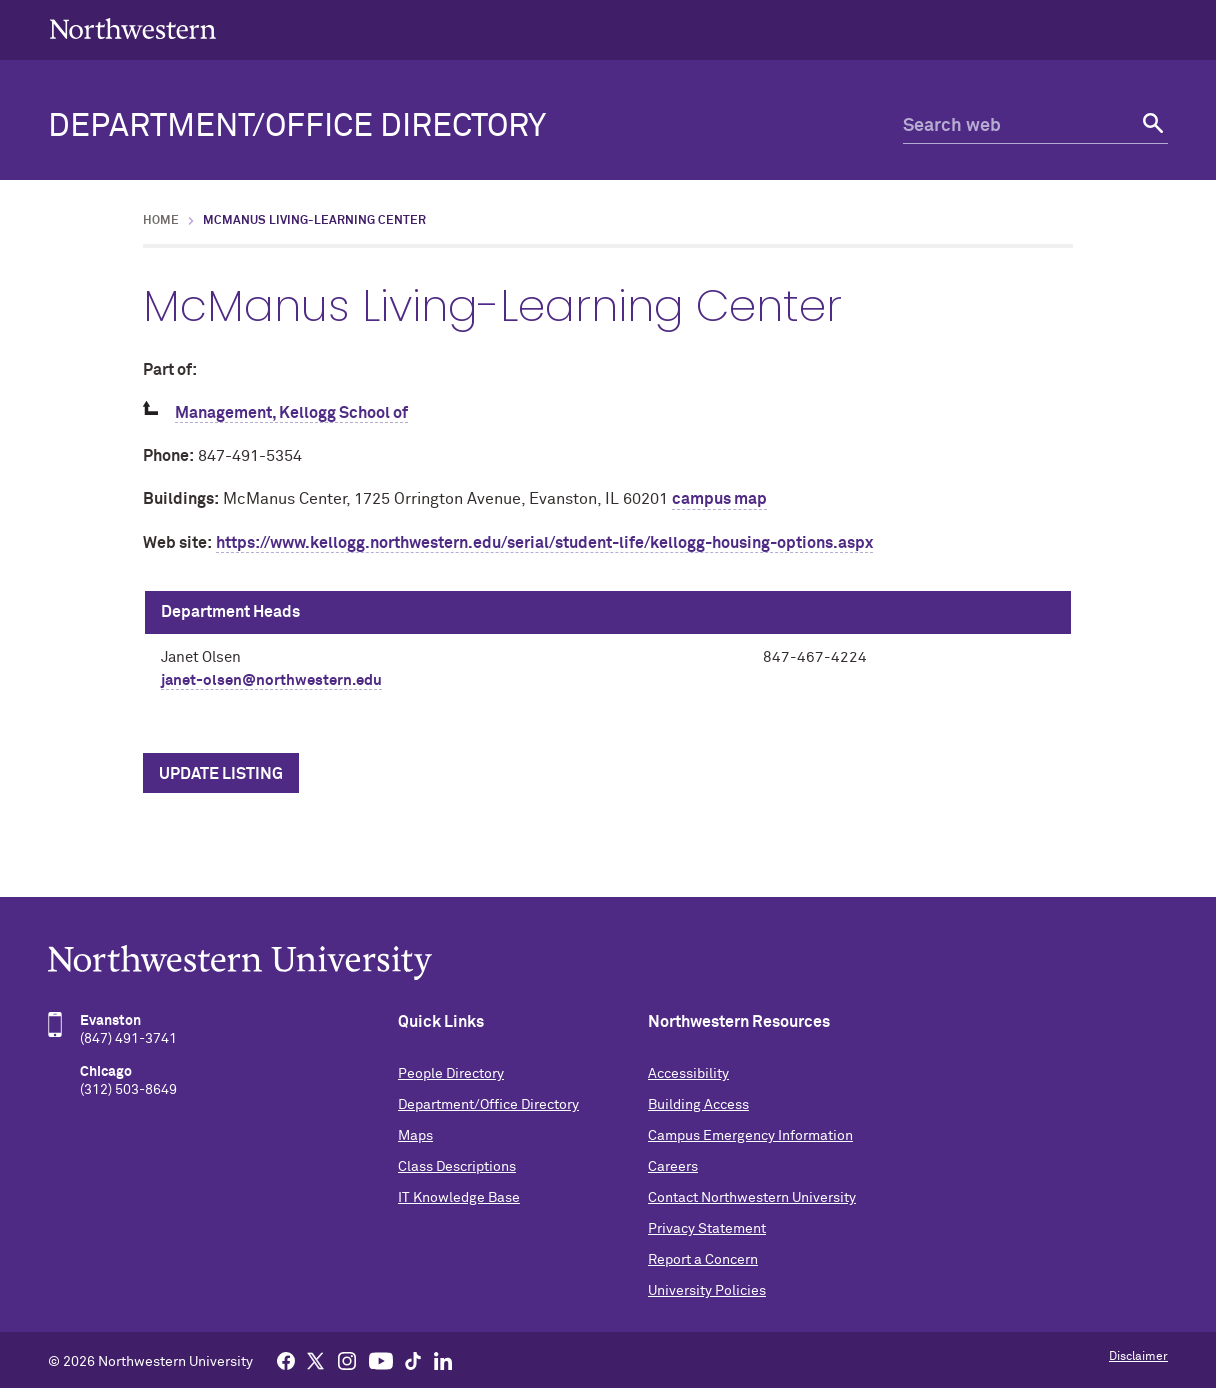  Describe the element at coordinates (688, 1074) in the screenshot. I see `Accessibility` at that location.